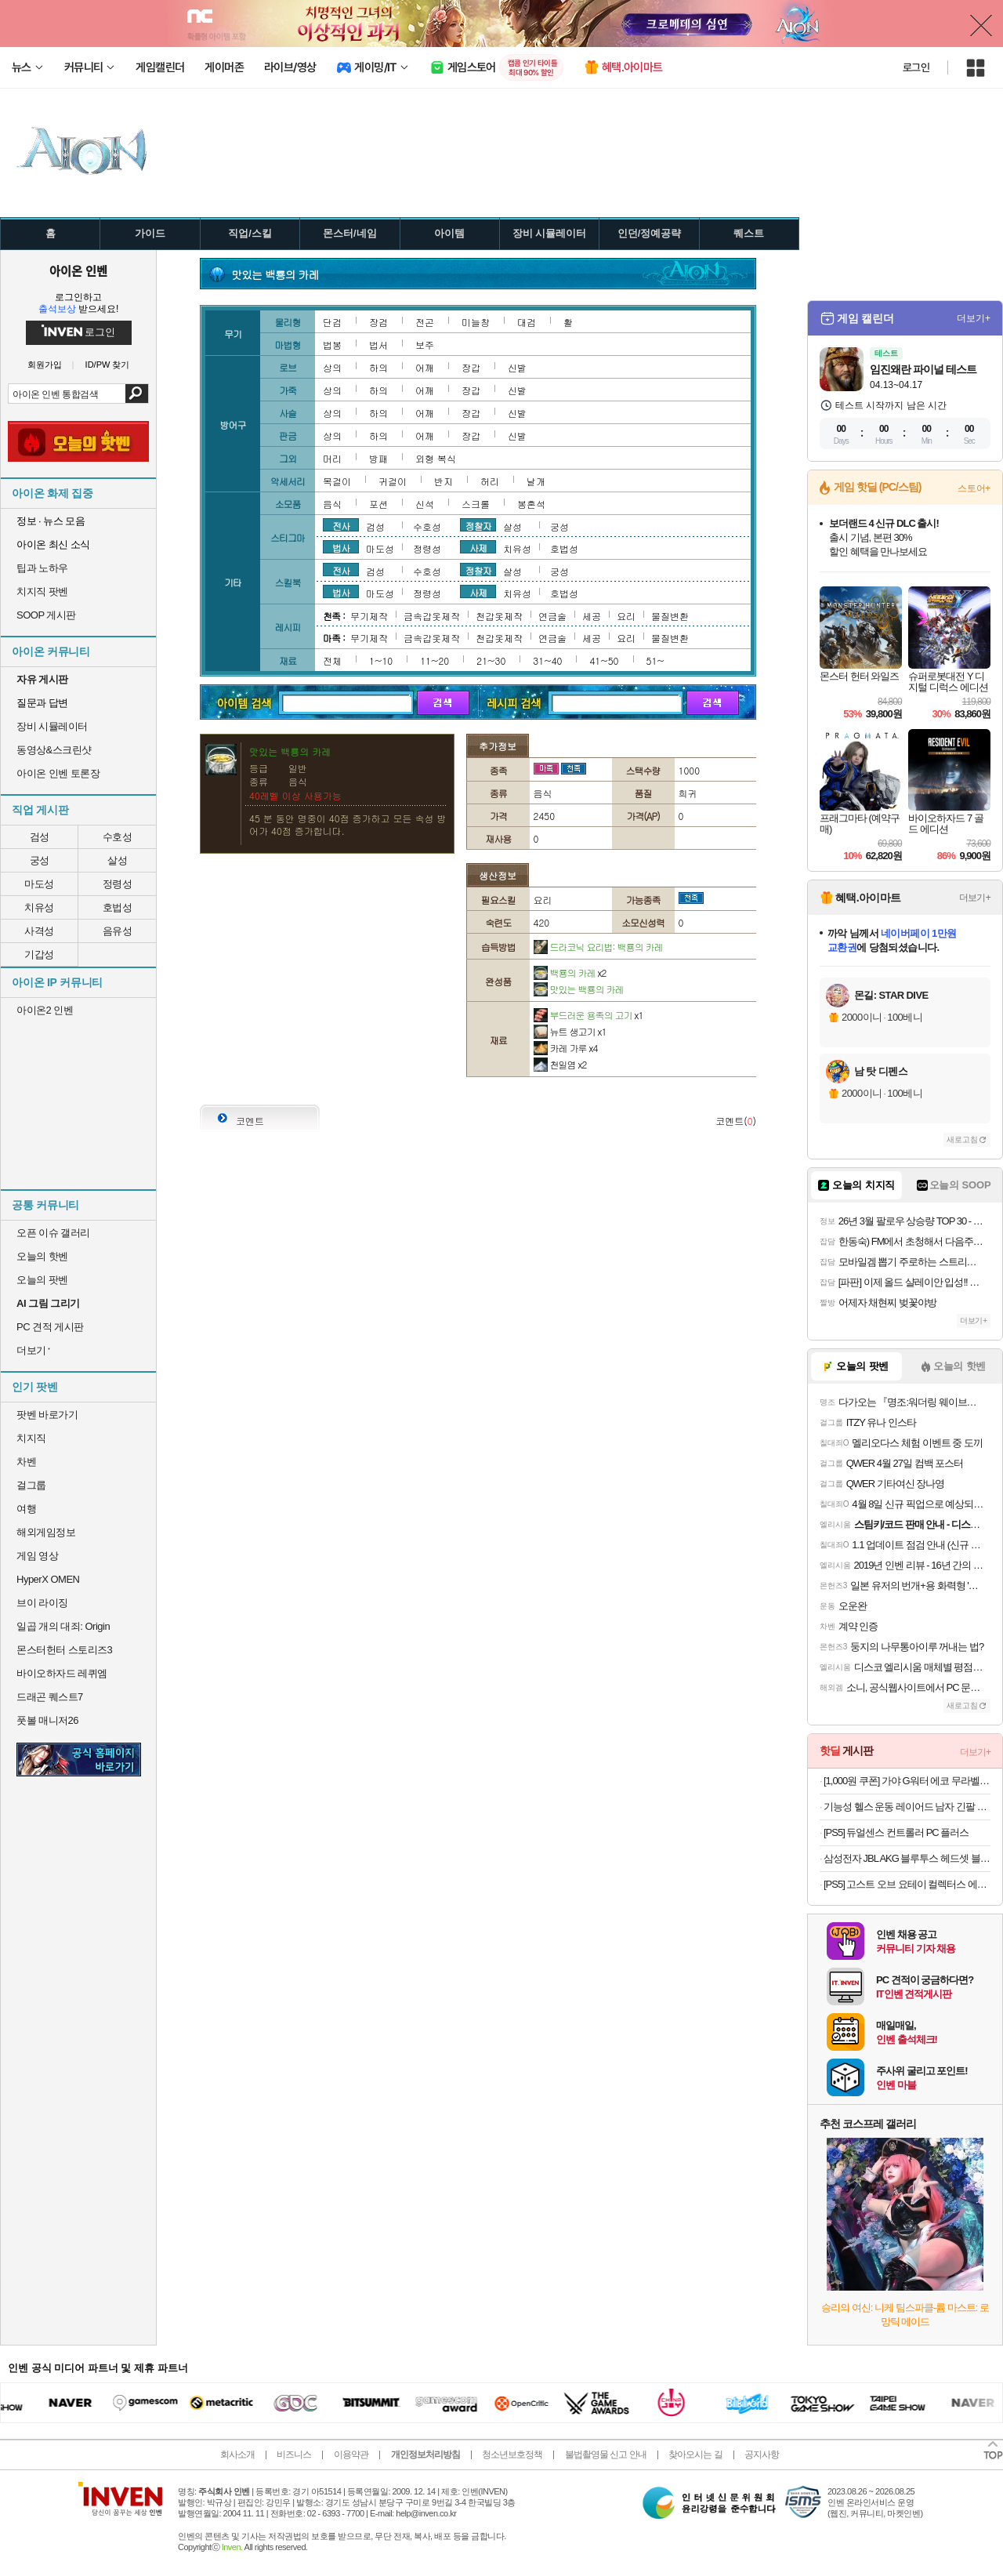 This screenshot has height=2576, width=1003. Describe the element at coordinates (579, 989) in the screenshot. I see `맛있는 백룡의 카레` at that location.